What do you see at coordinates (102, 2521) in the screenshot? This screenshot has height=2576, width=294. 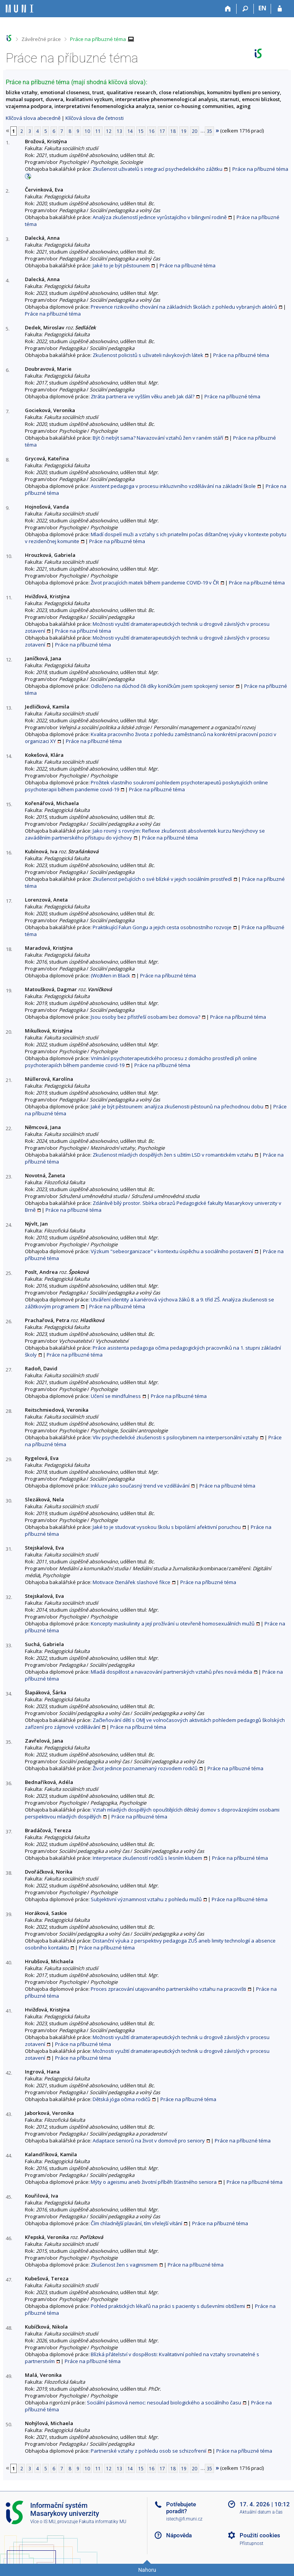 I see `Fakulta informatiky MU` at bounding box center [102, 2521].